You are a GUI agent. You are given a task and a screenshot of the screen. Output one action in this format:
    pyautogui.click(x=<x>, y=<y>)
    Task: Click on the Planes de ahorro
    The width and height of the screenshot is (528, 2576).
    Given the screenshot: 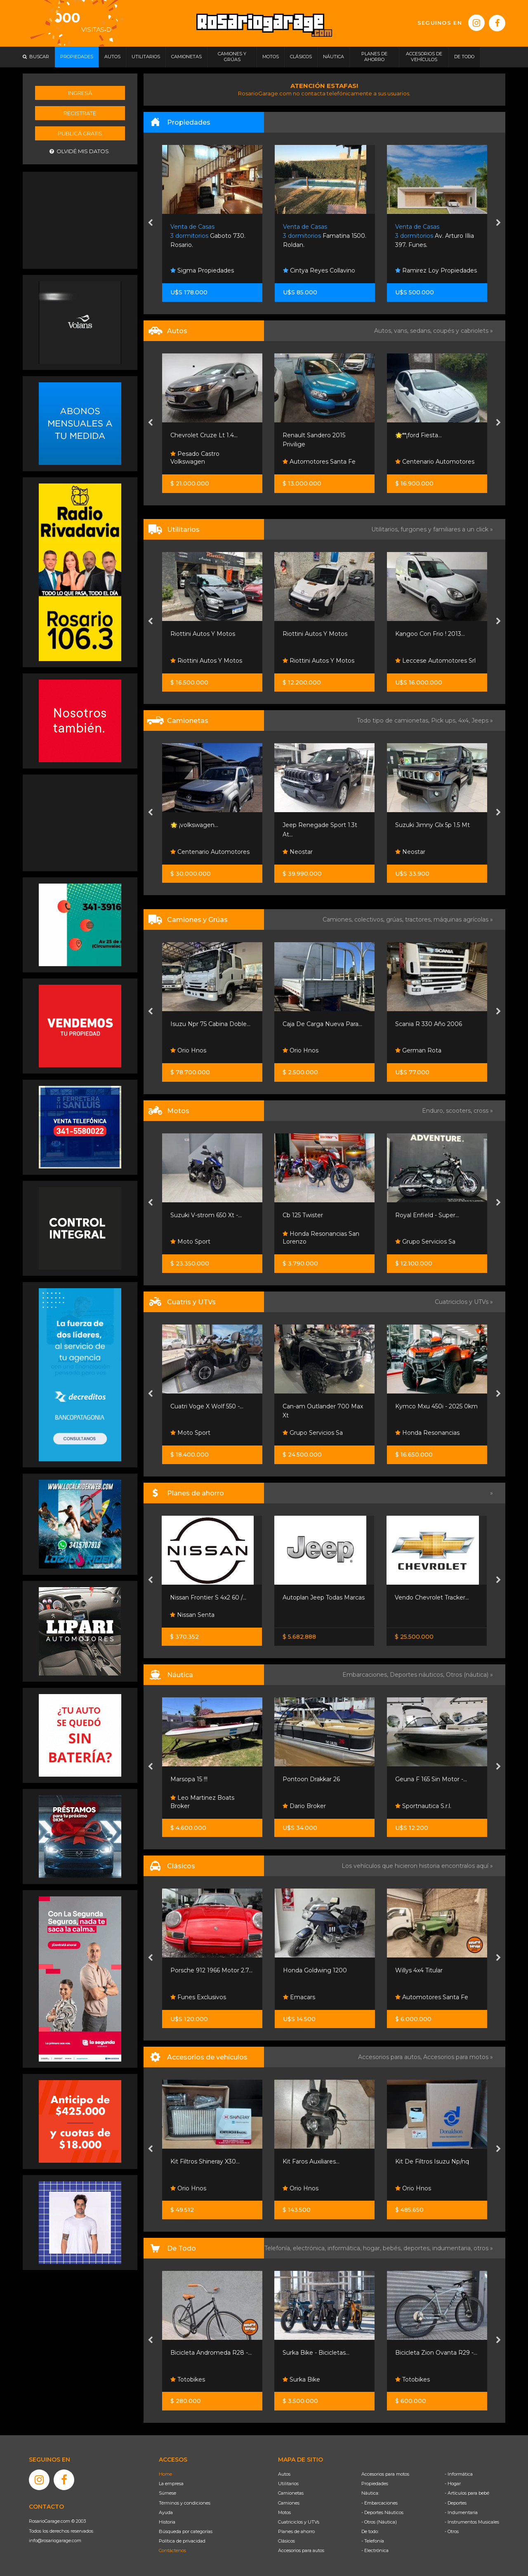 What is the action you would take?
    pyautogui.click(x=296, y=2531)
    